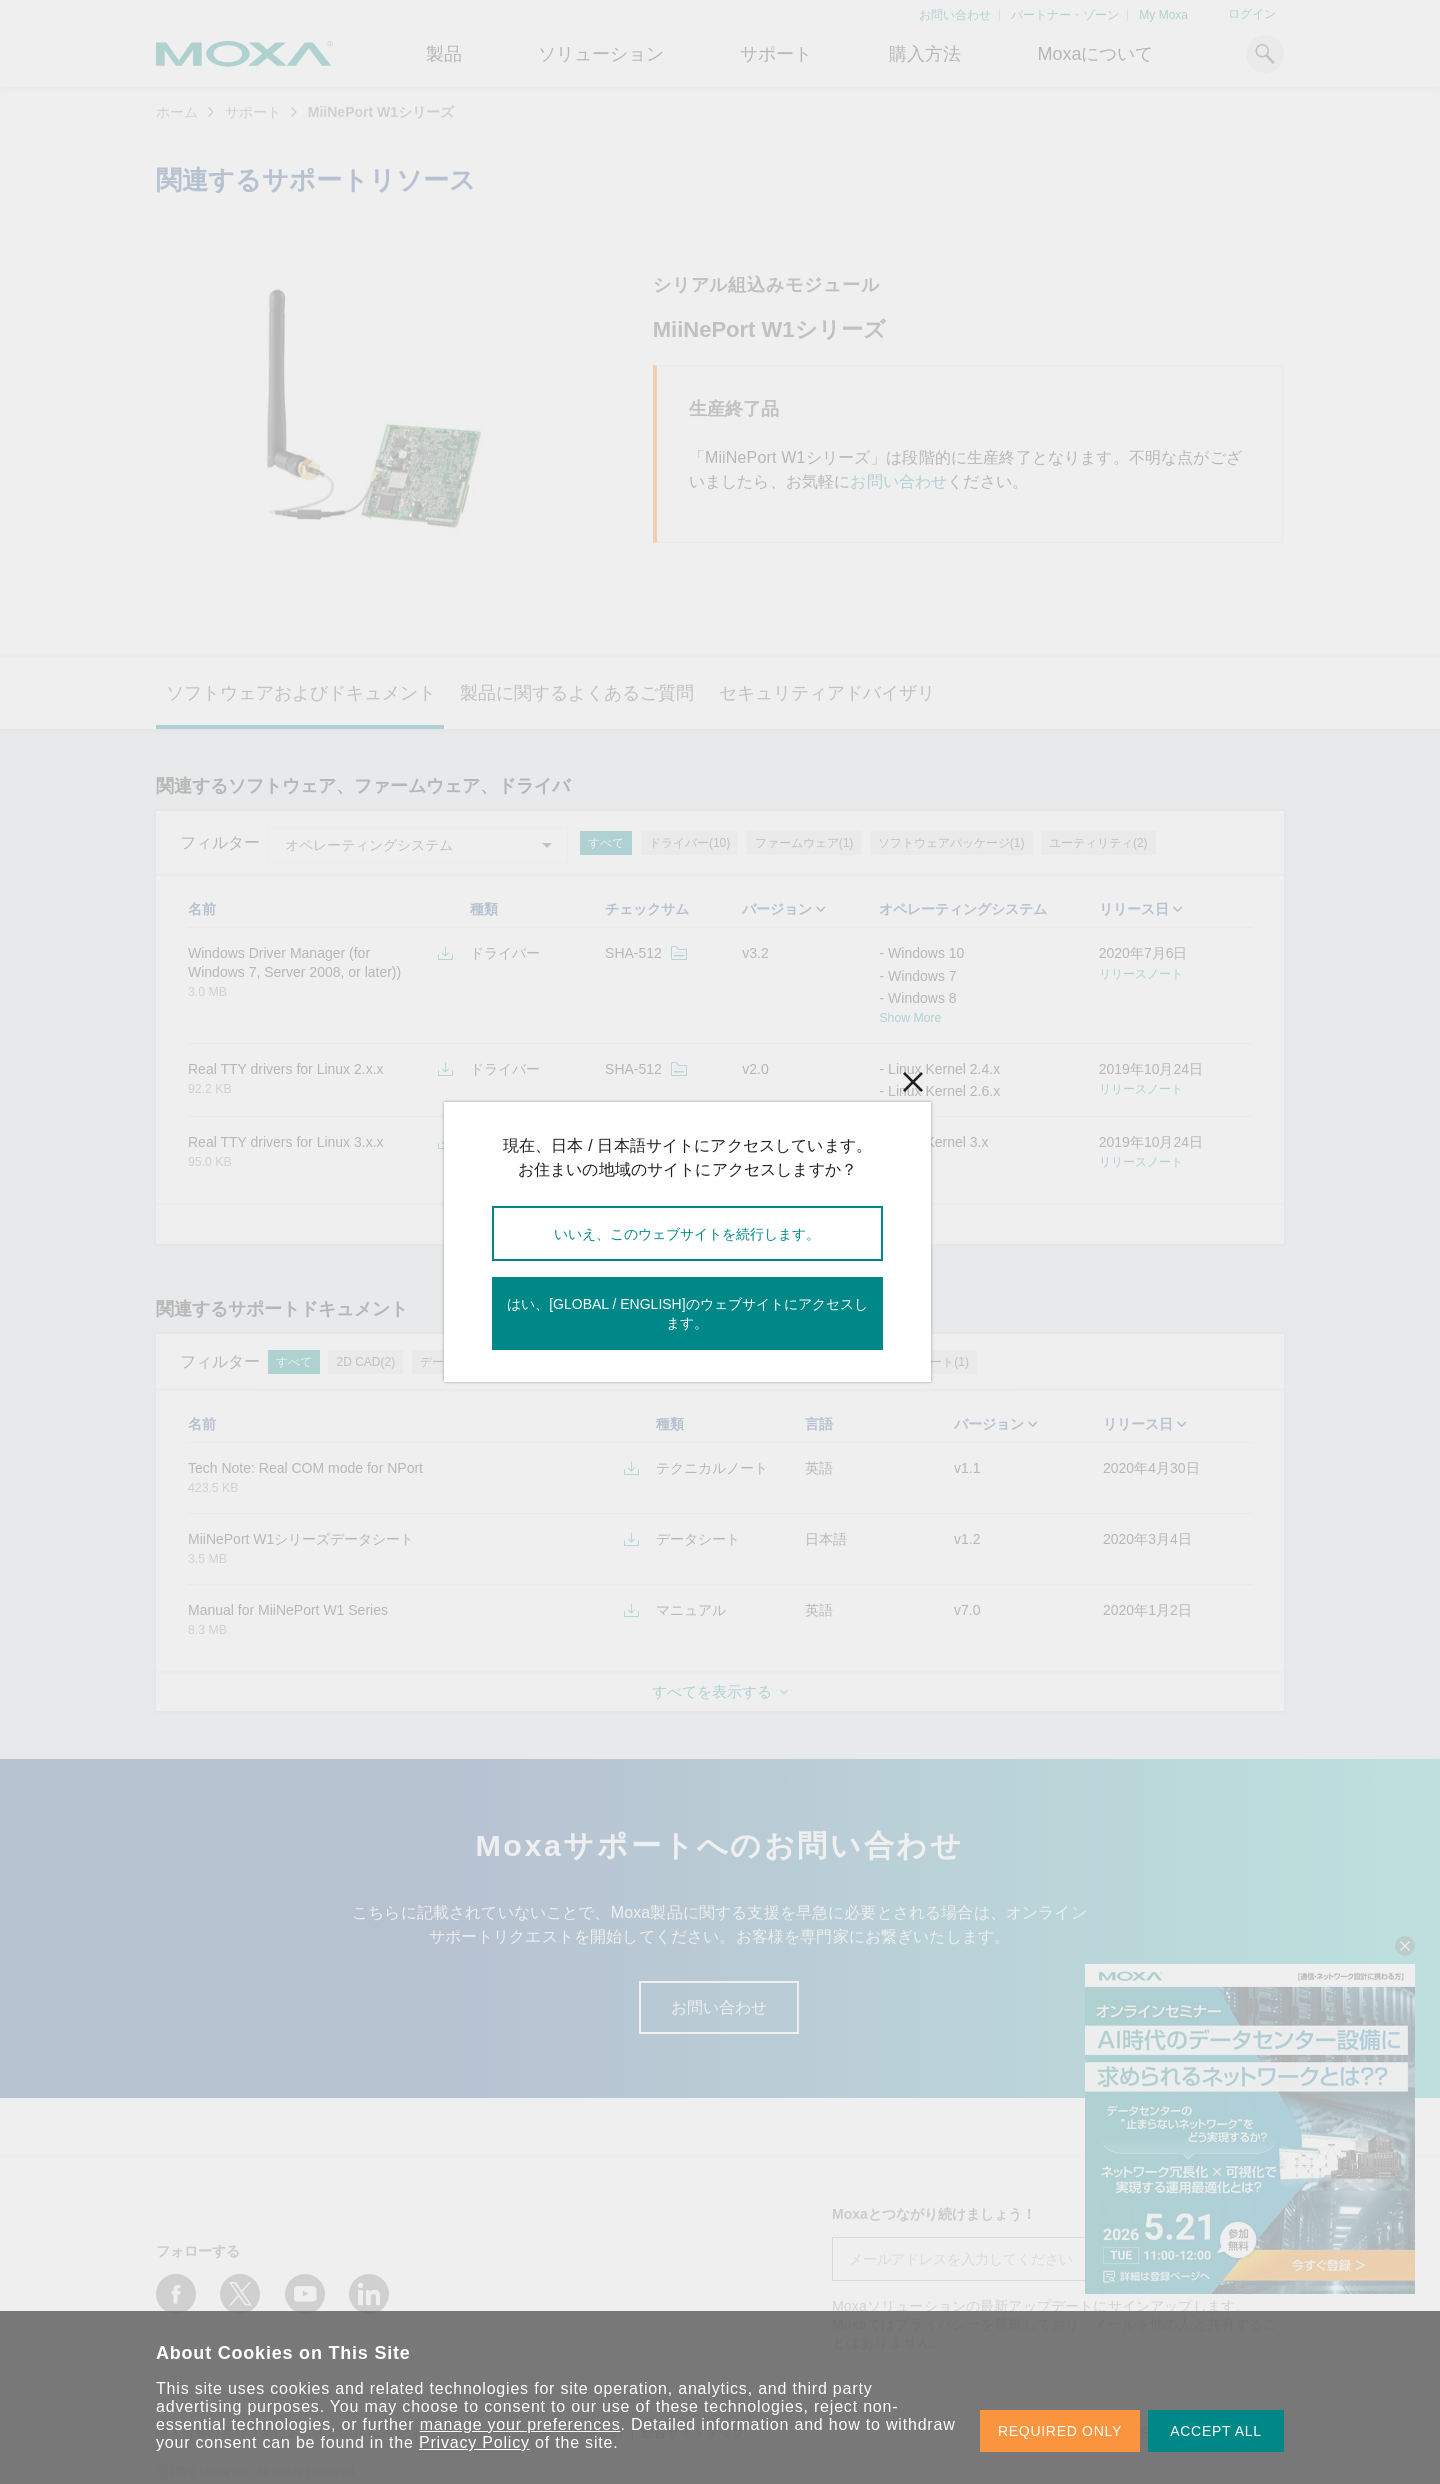  What do you see at coordinates (474, 2442) in the screenshot?
I see `Privacy Policy` at bounding box center [474, 2442].